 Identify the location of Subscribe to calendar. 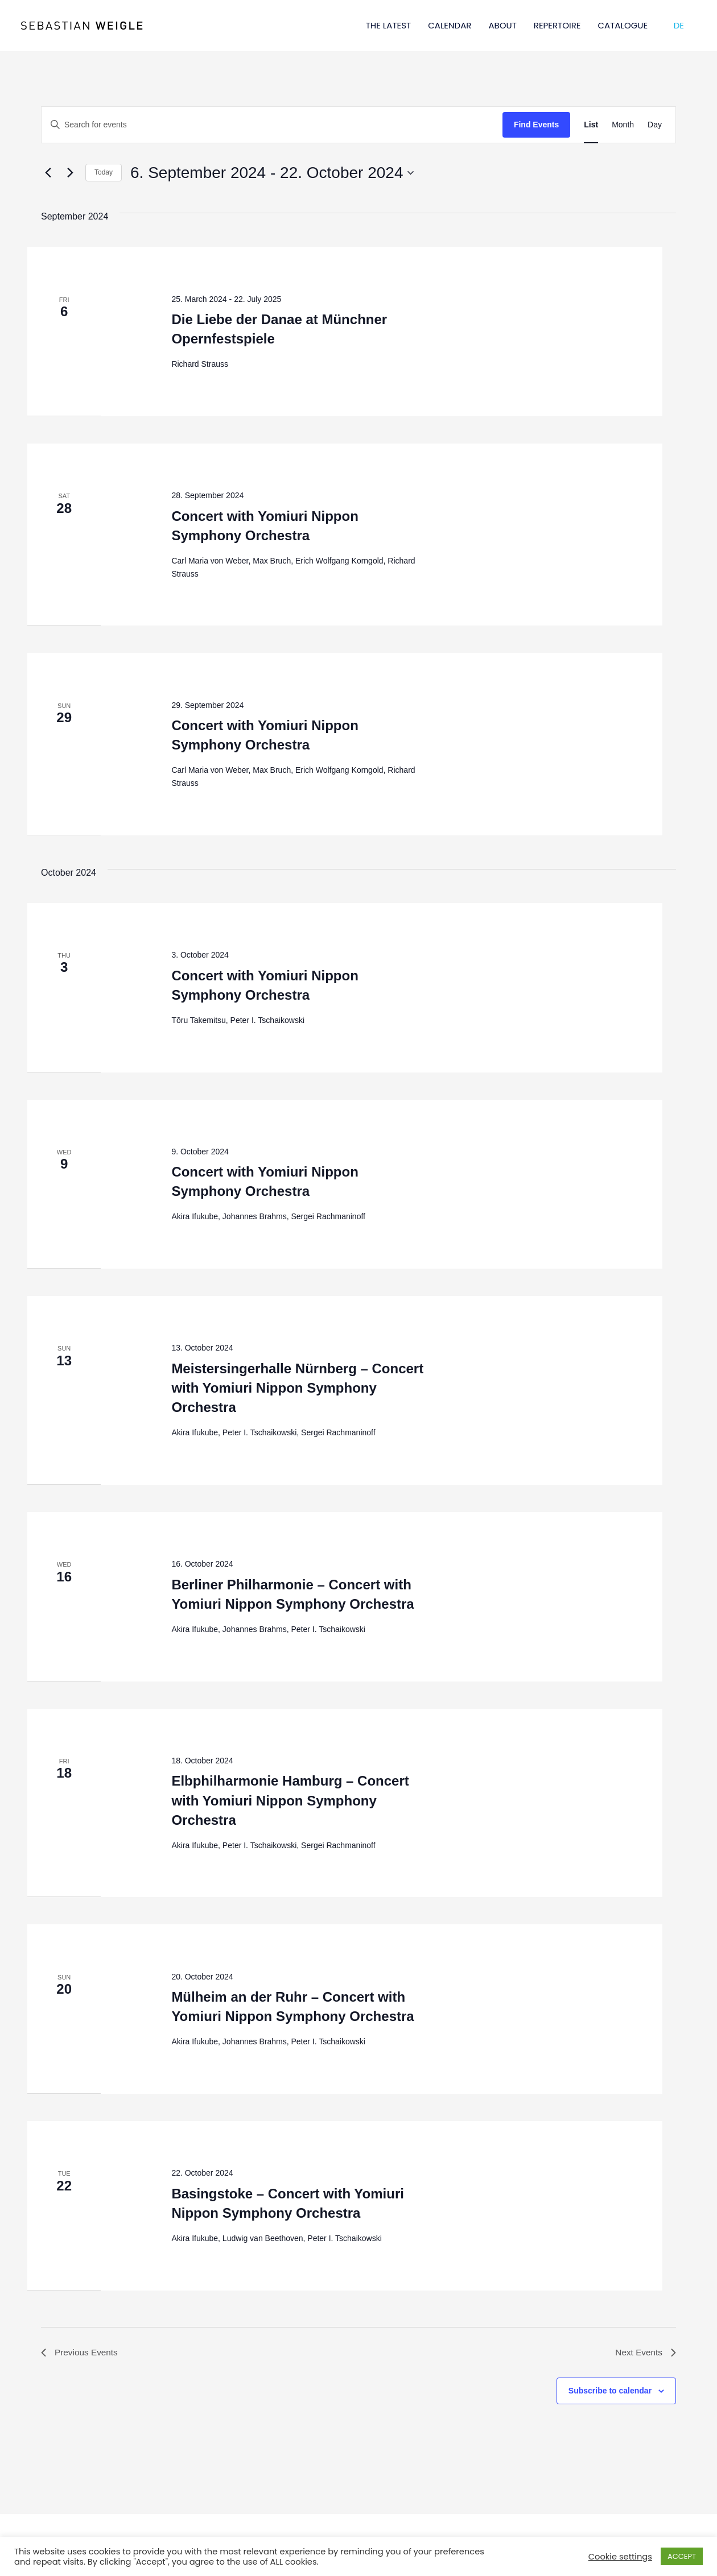
(610, 2391).